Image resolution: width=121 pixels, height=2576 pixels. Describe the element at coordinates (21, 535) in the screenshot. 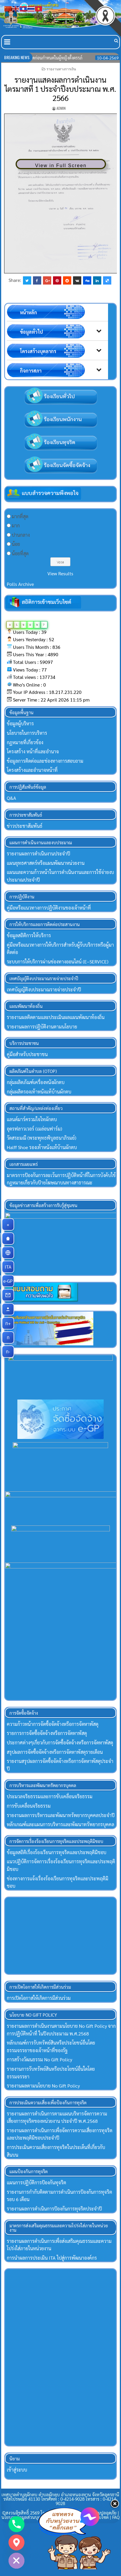

I see `ปานกลาง` at that location.